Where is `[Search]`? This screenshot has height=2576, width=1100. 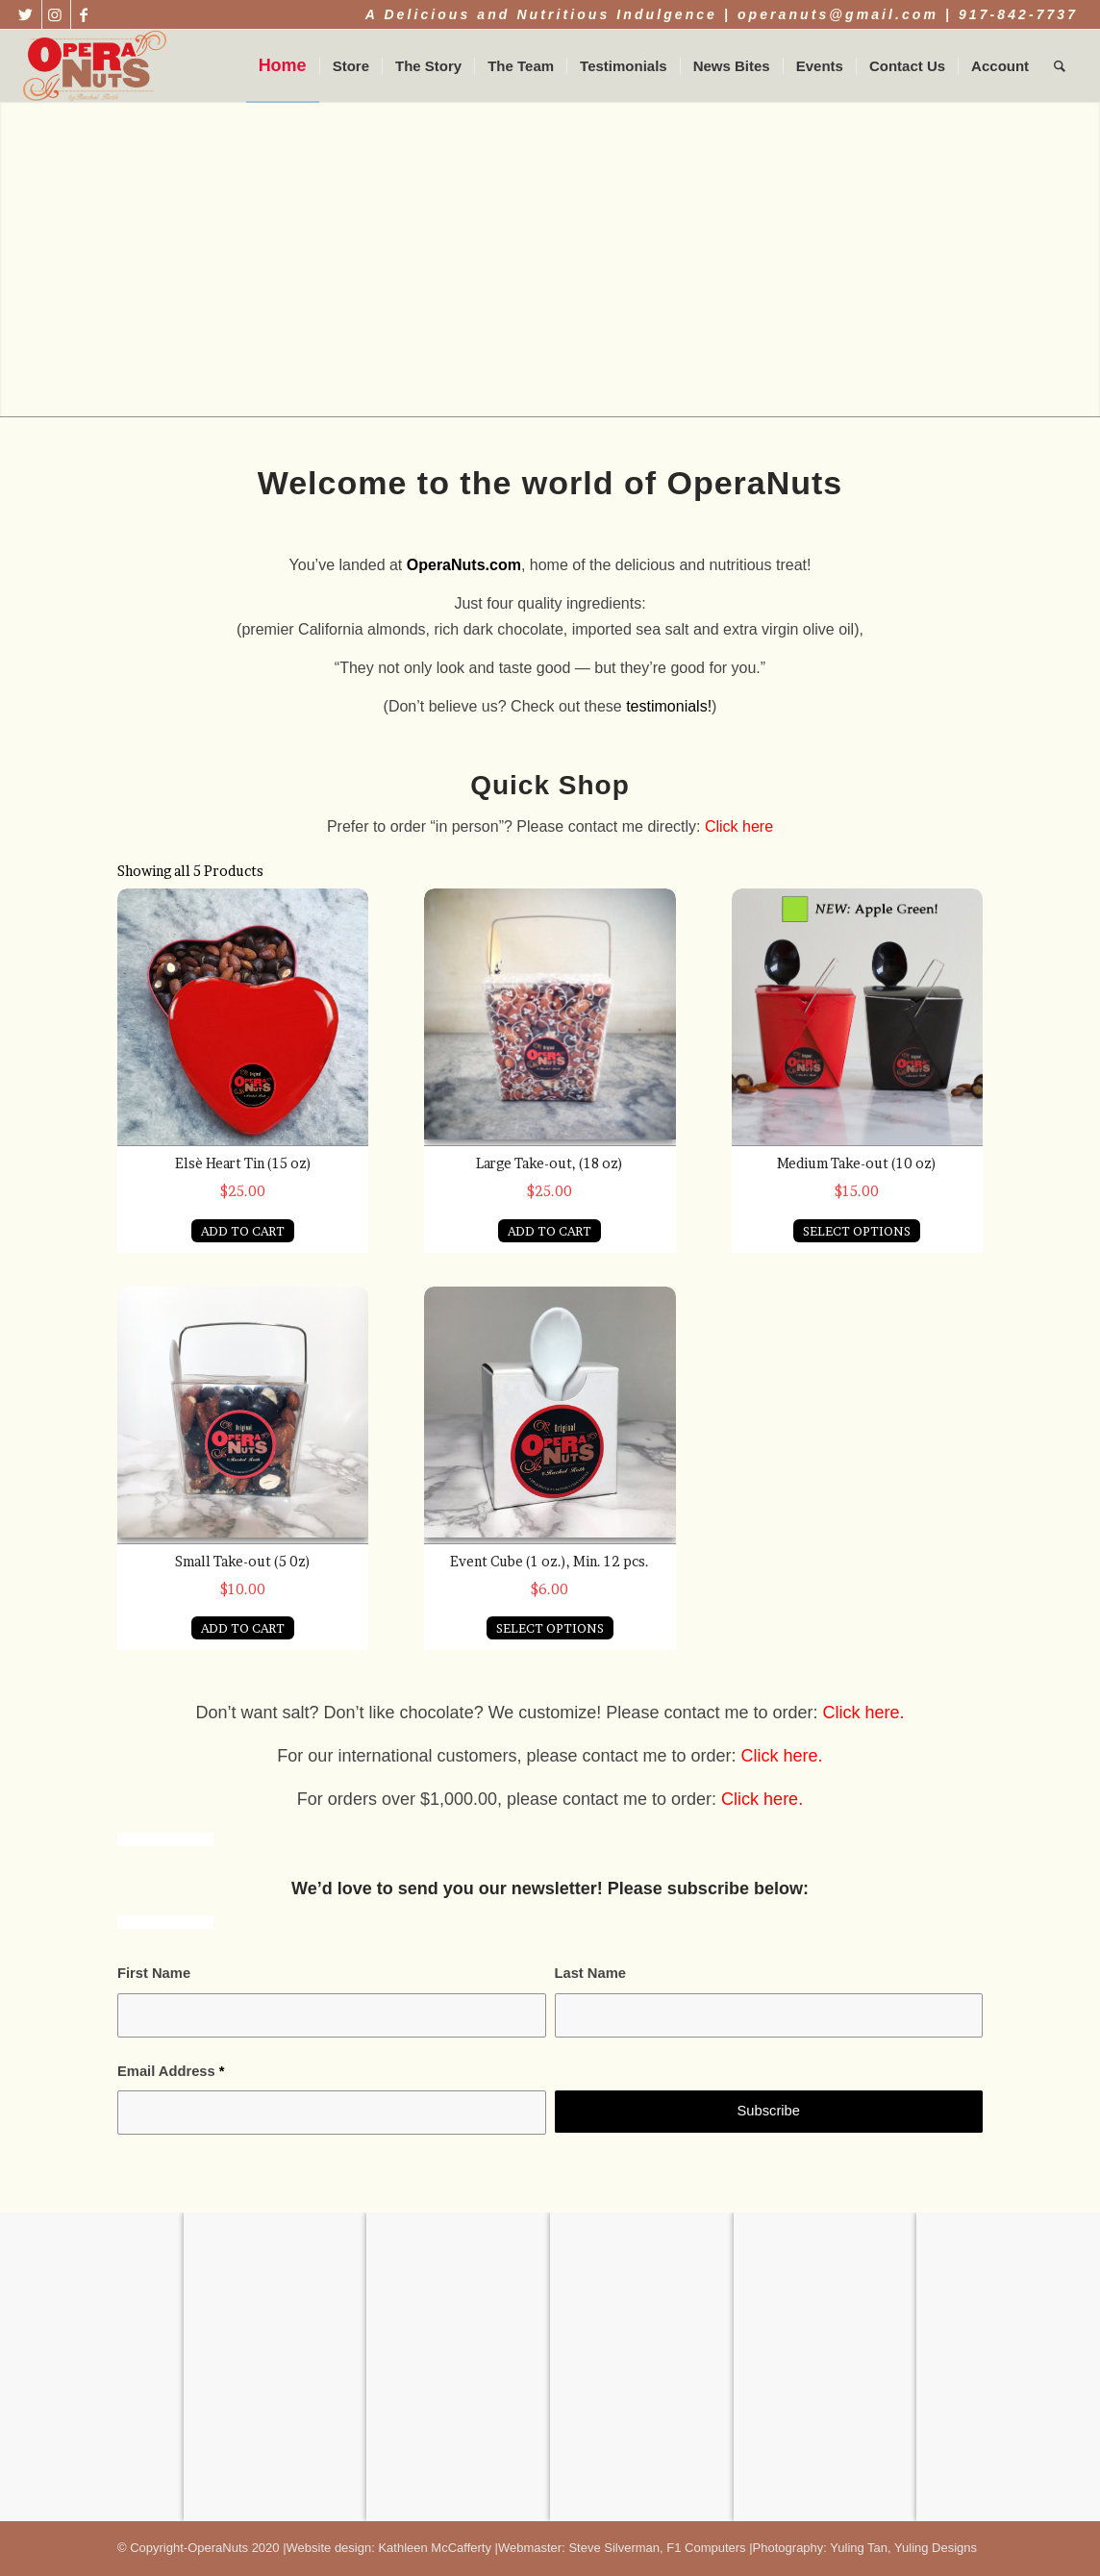 [Search] is located at coordinates (1059, 66).